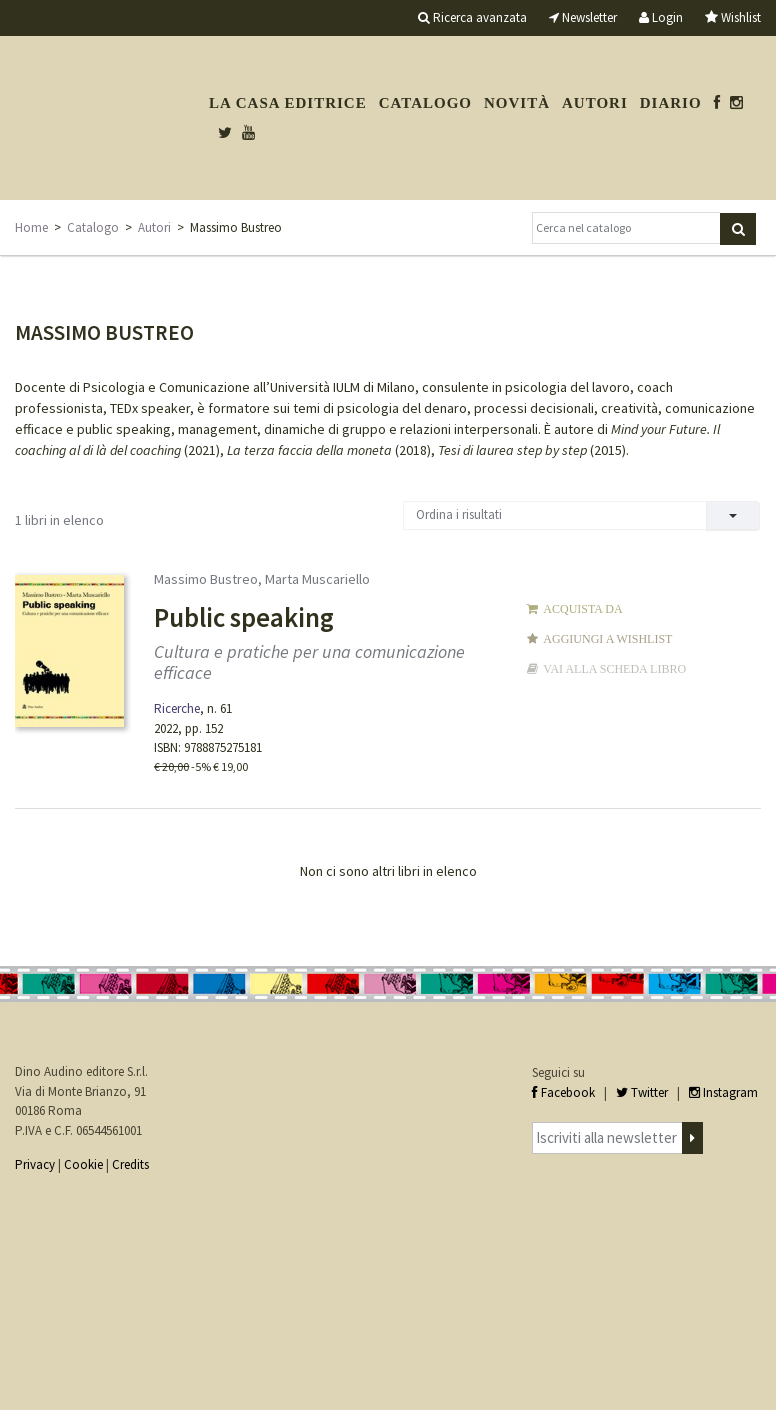 The width and height of the screenshot is (776, 1410). Describe the element at coordinates (244, 617) in the screenshot. I see `Public speaking` at that location.